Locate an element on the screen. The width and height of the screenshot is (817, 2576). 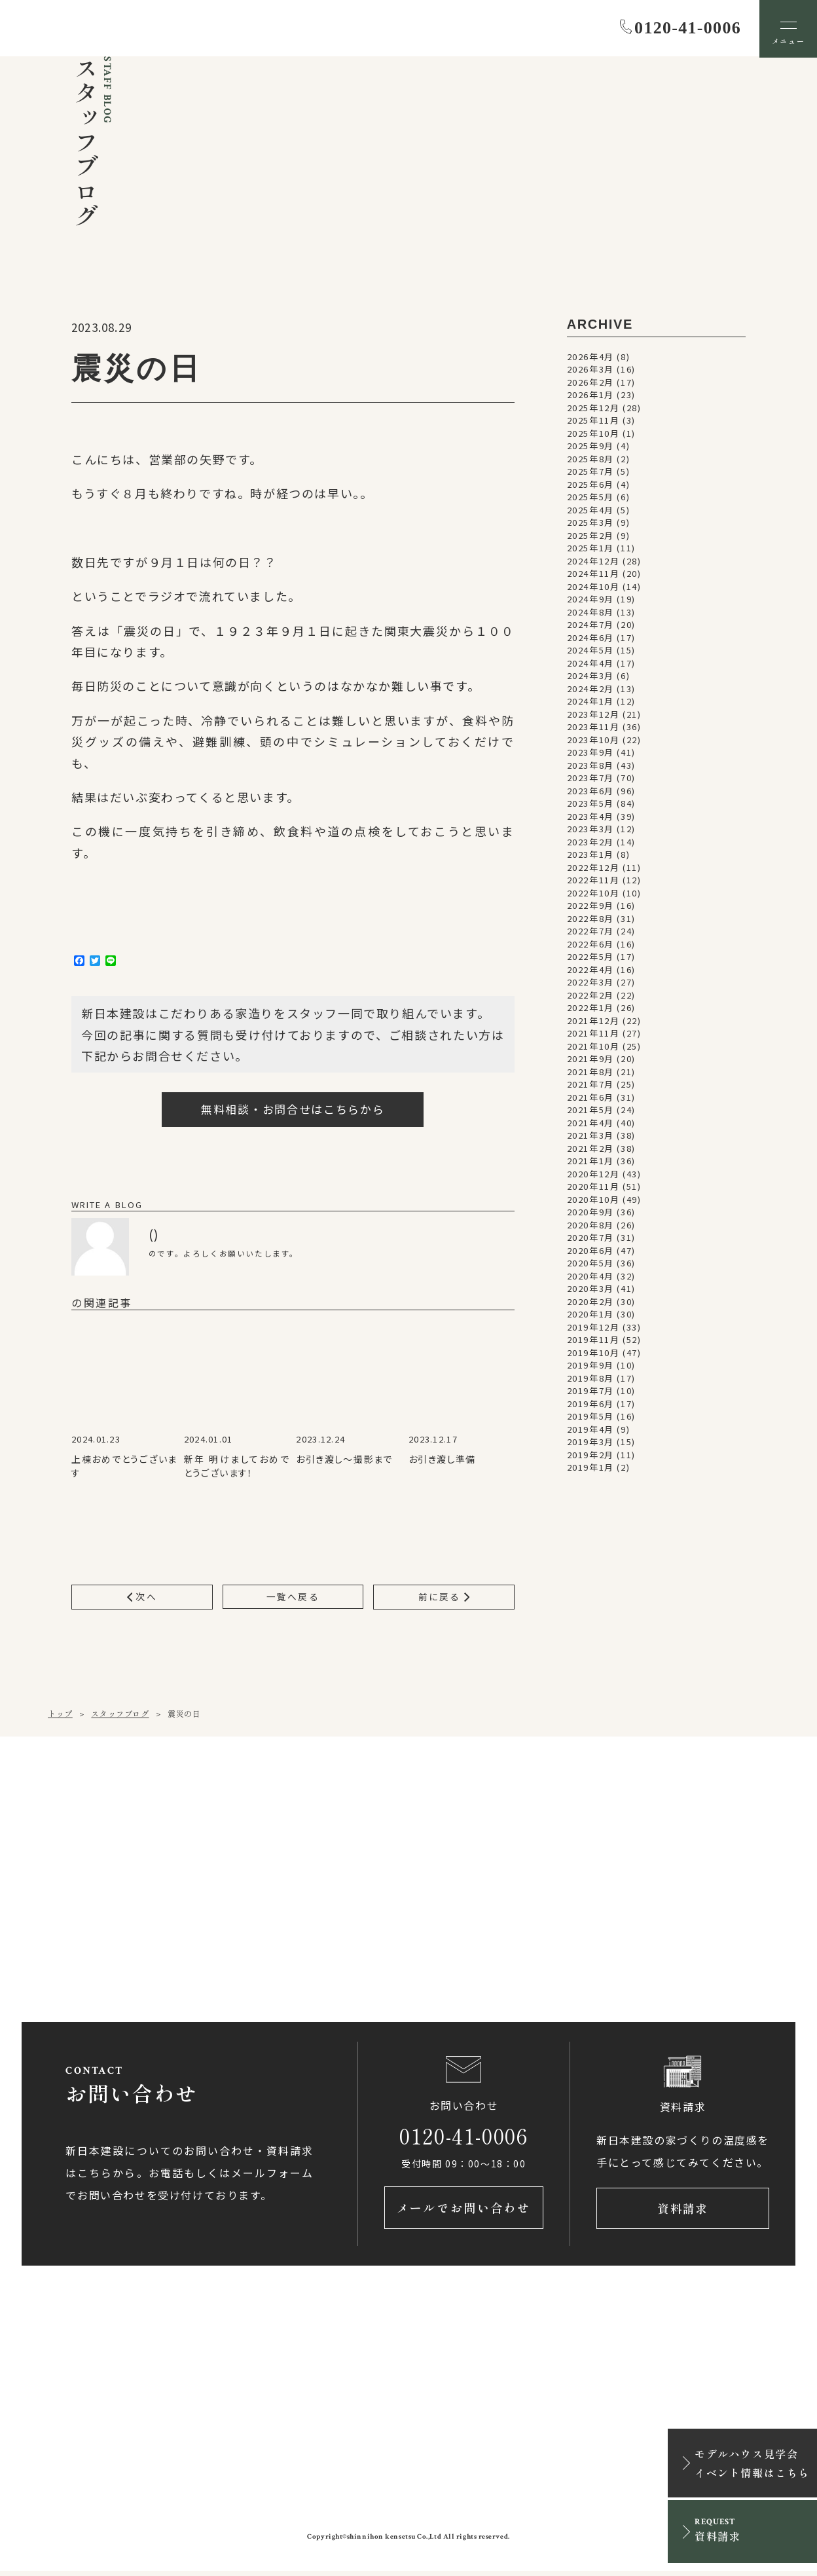
2024年8月 is located at coordinates (590, 612).